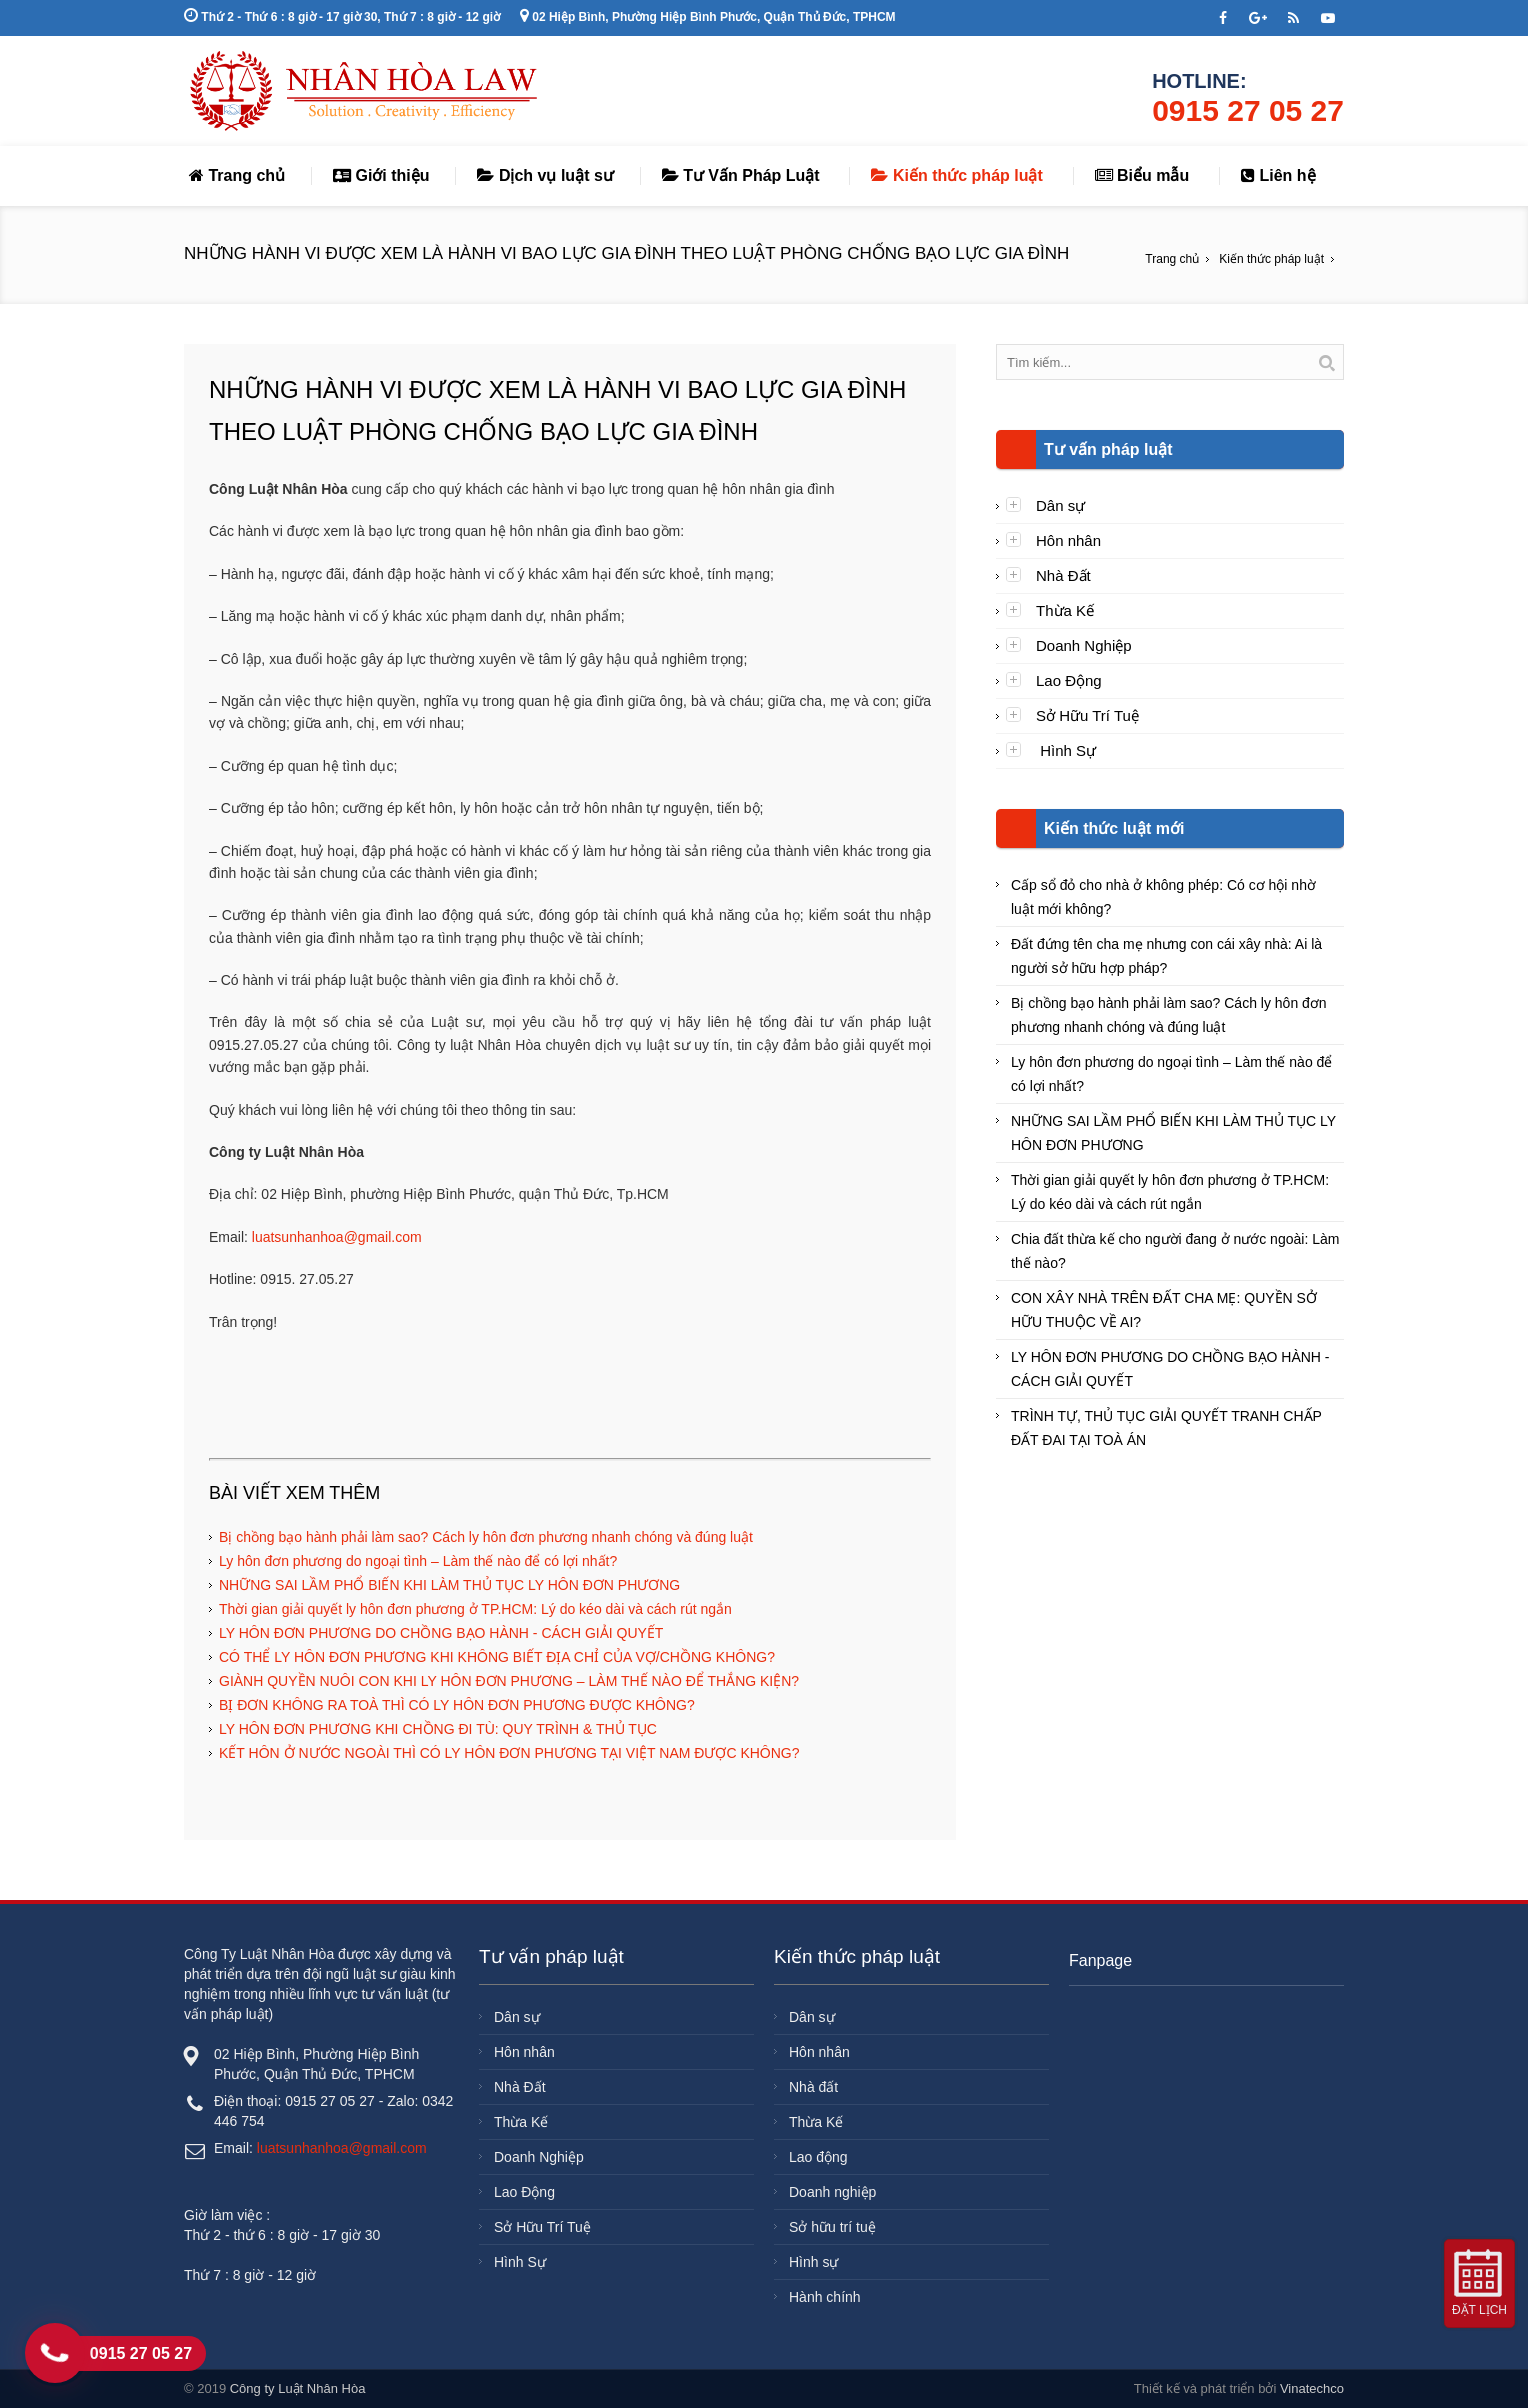 The image size is (1528, 2408). What do you see at coordinates (1084, 645) in the screenshot?
I see `Doanh Nghiệp` at bounding box center [1084, 645].